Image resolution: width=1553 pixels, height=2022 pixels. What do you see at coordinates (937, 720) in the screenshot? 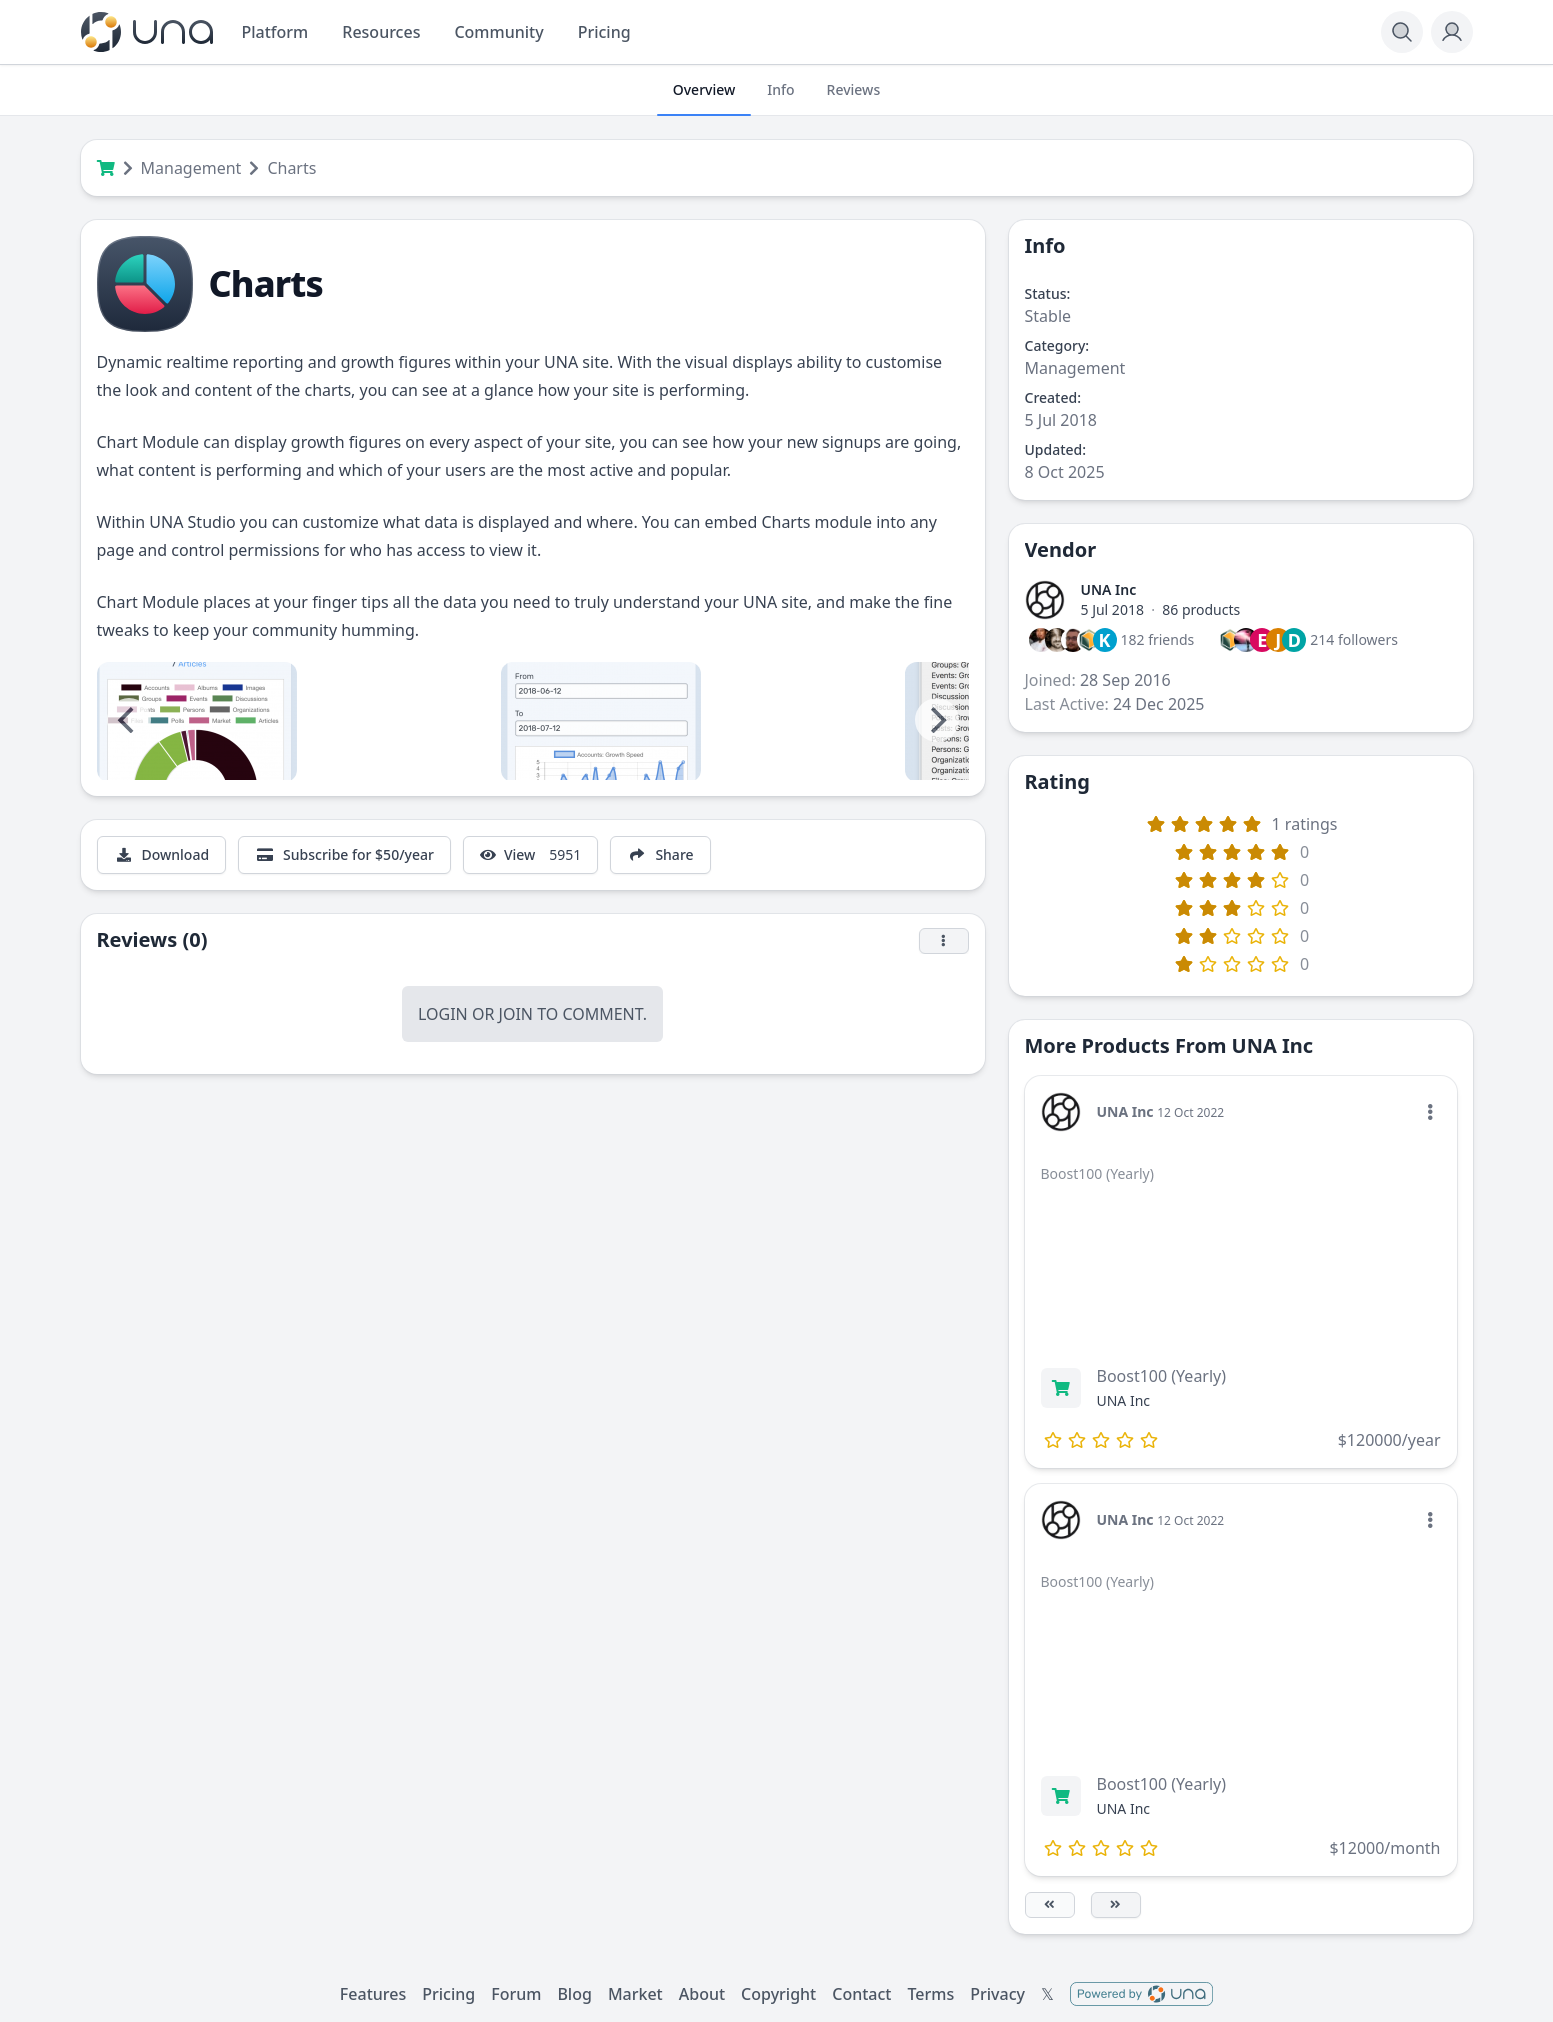
I see `[Next]` at bounding box center [937, 720].